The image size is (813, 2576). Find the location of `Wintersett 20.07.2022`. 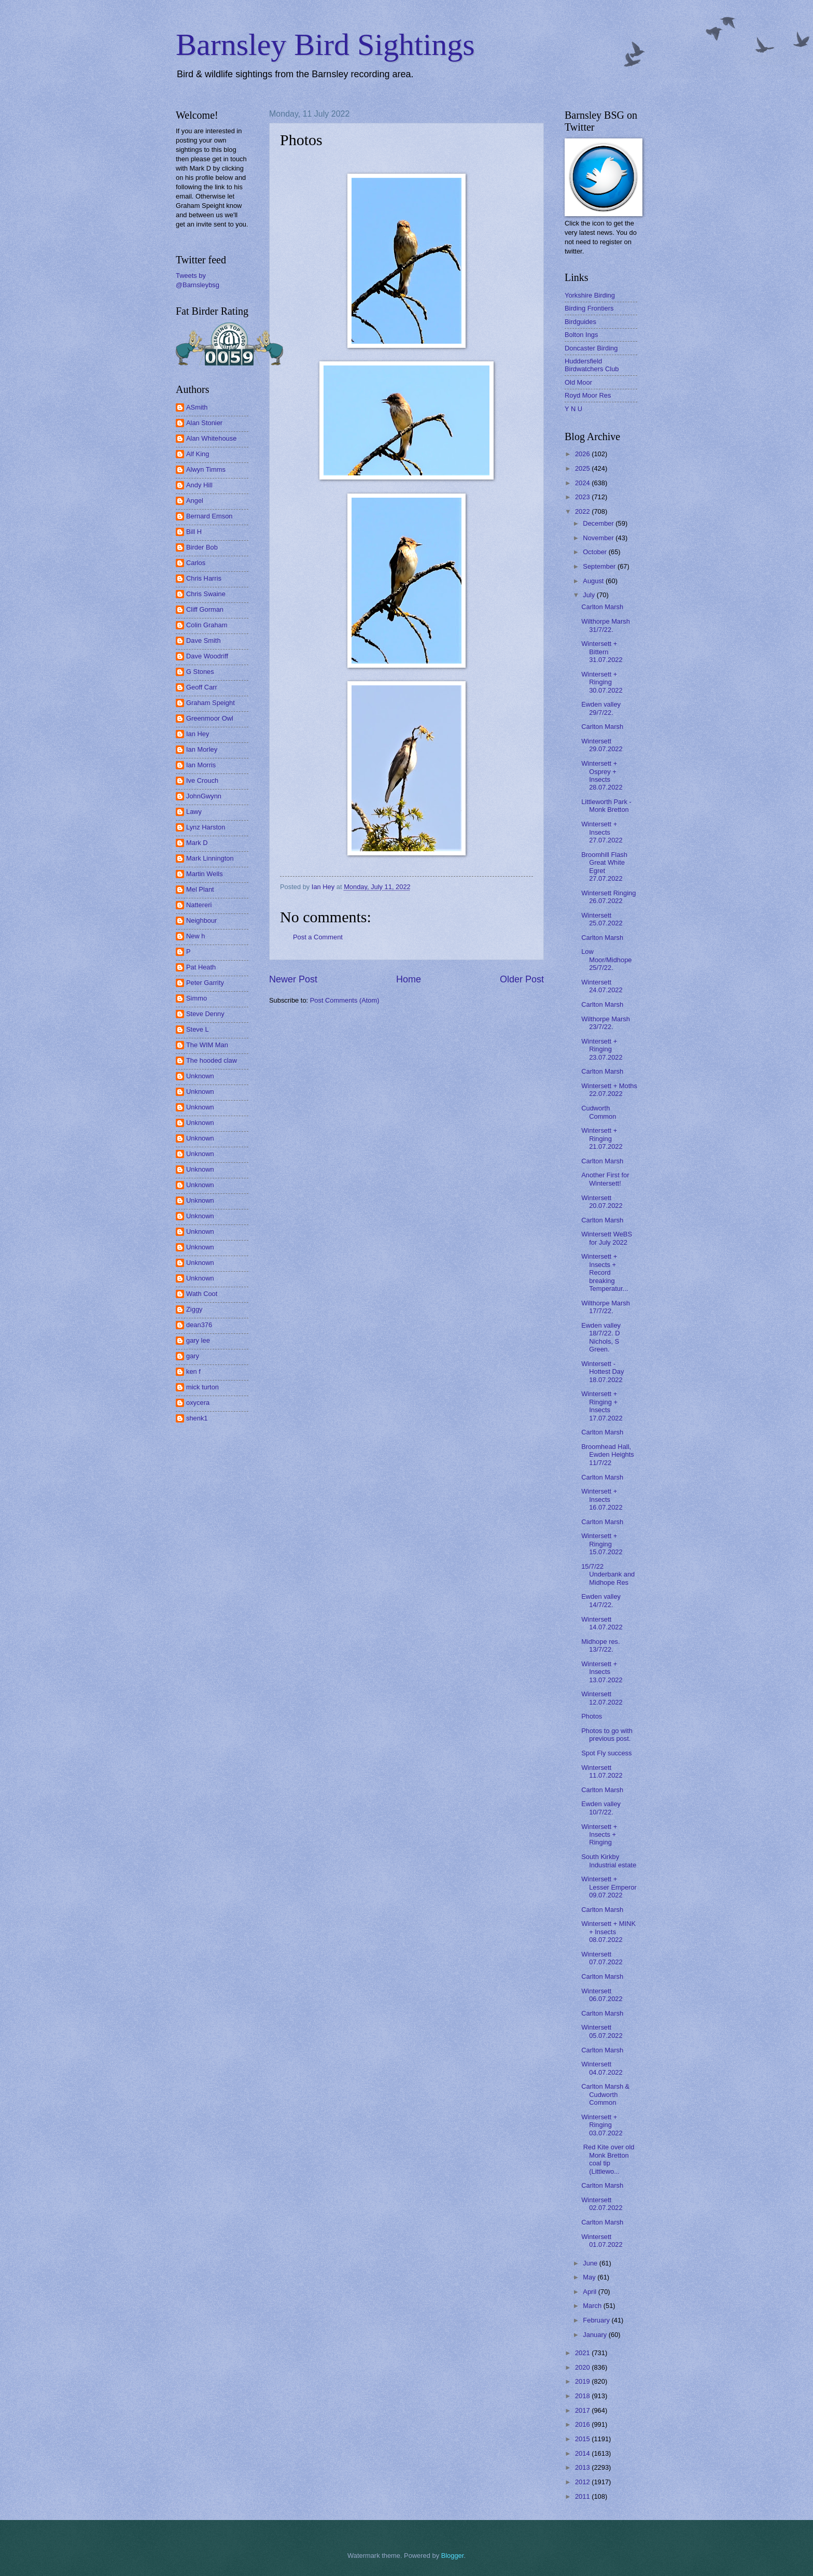

Wintersett 20.07.2022 is located at coordinates (601, 1201).